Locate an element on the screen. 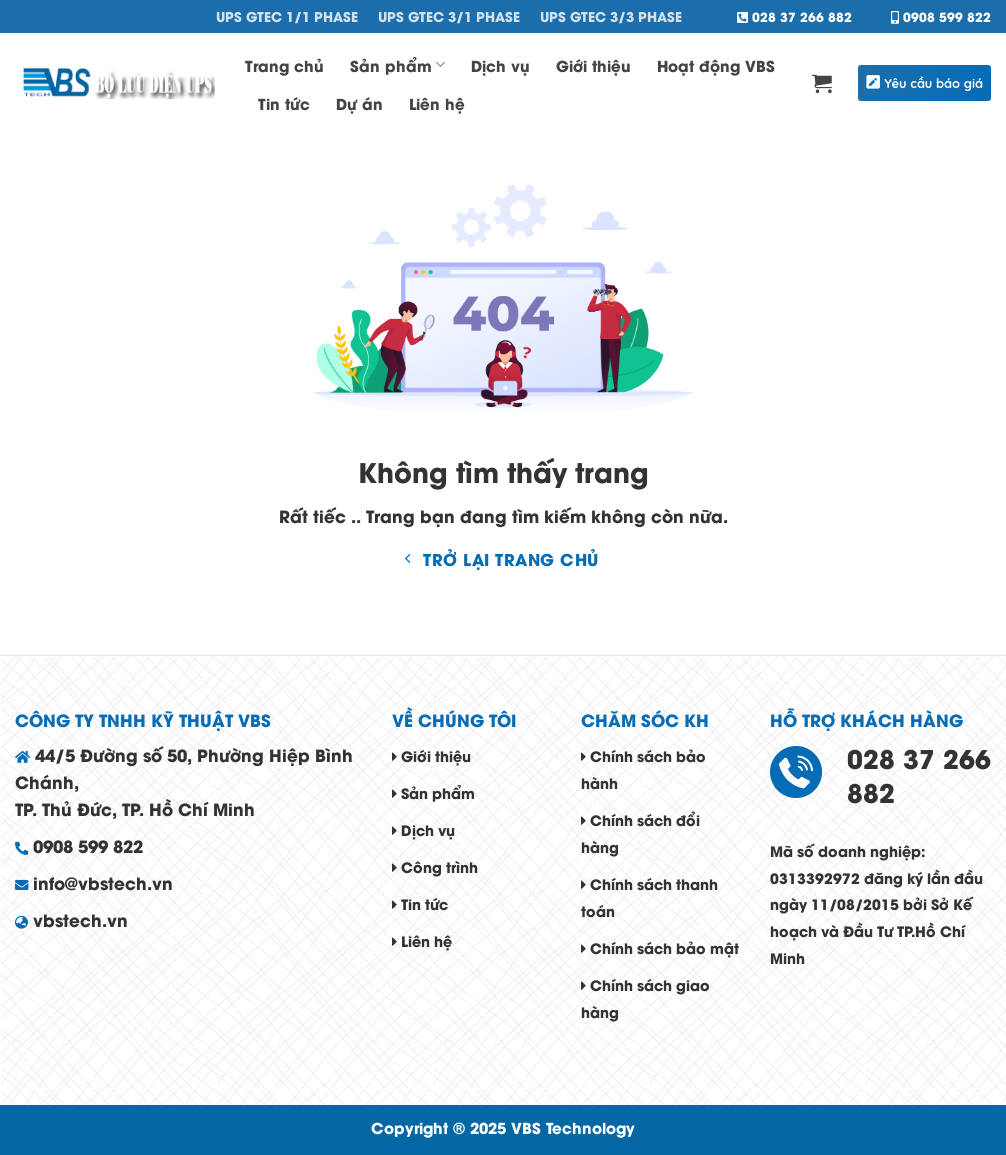 This screenshot has width=1006, height=1155. Hoạt động VBS is located at coordinates (716, 65).